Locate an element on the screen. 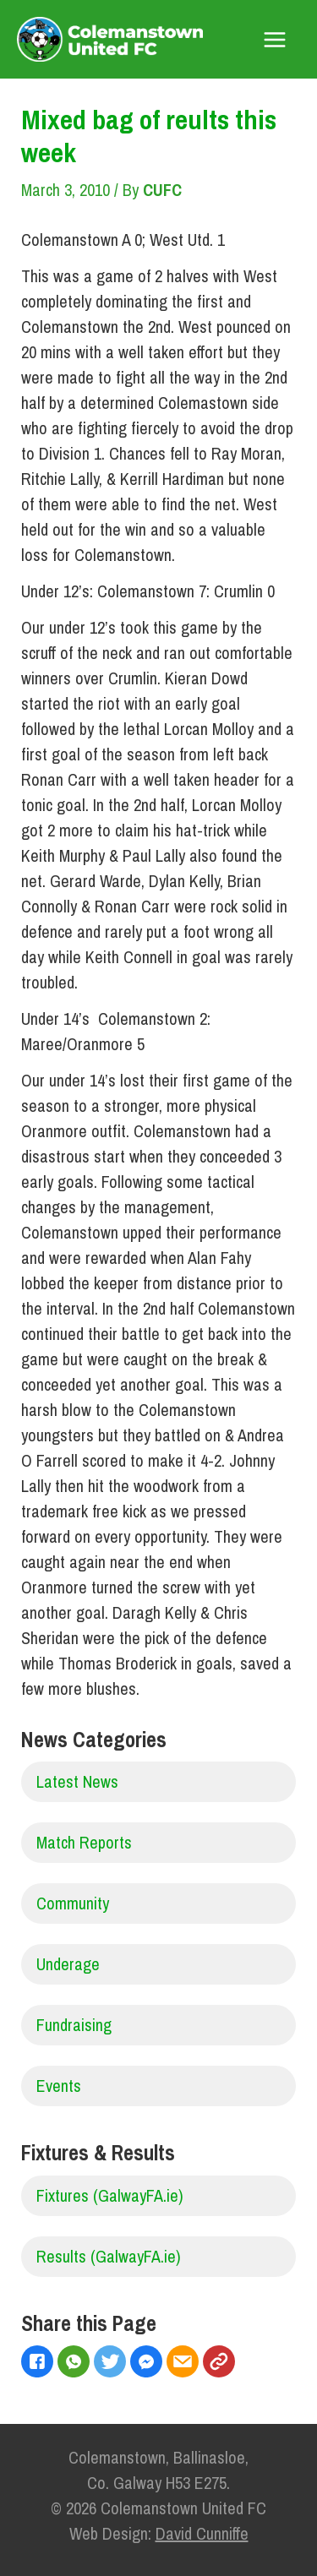 This screenshot has height=2576, width=317. Community is located at coordinates (72, 1903).